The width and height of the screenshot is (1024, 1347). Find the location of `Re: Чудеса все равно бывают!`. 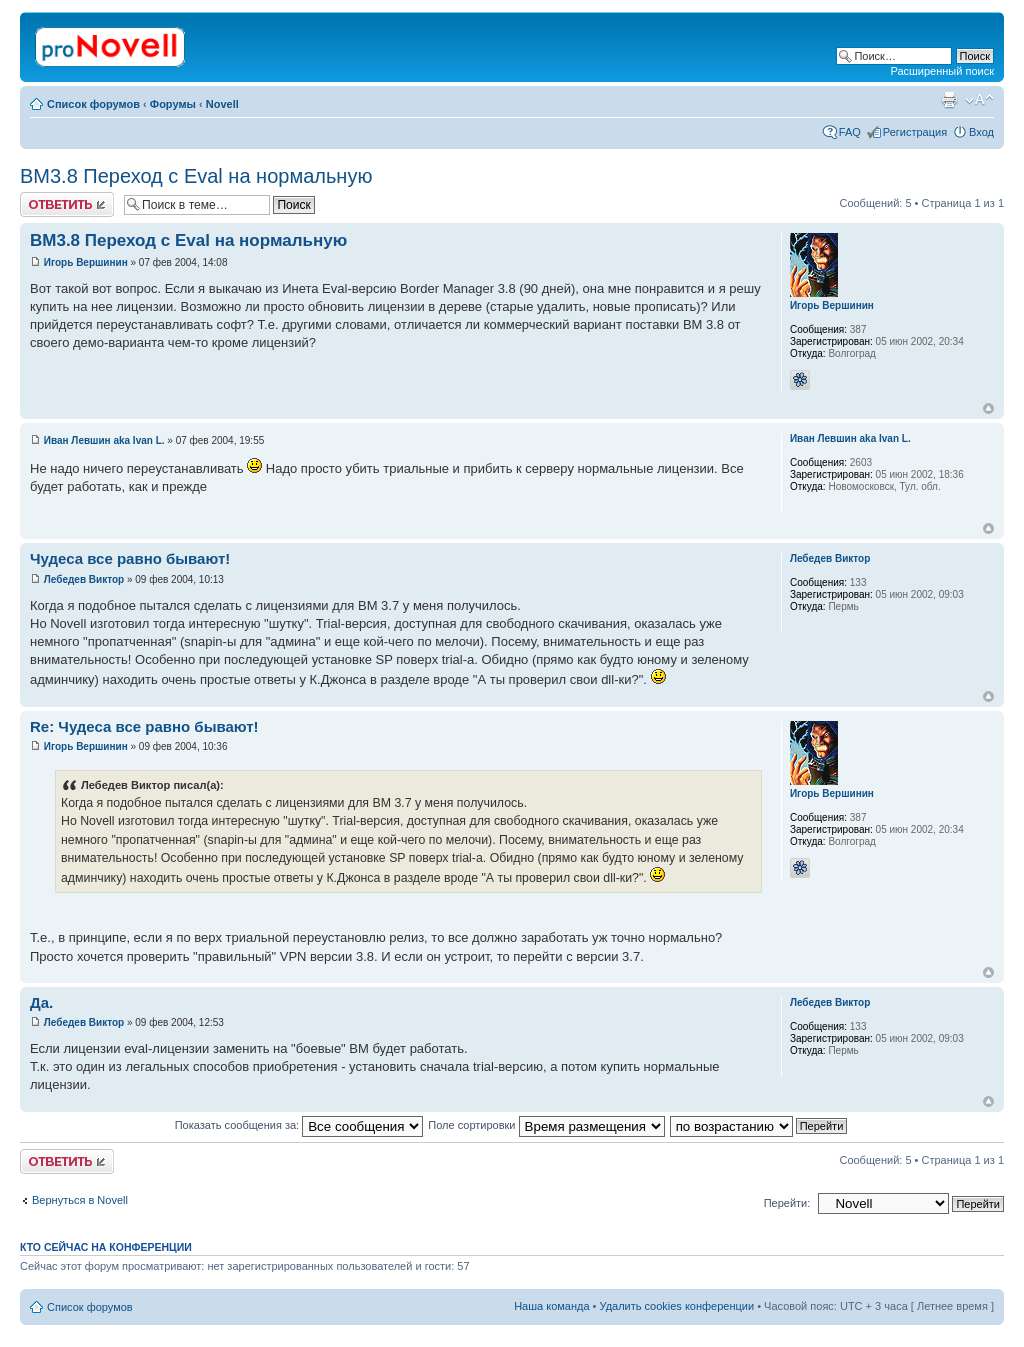

Re: Чудеса все равно бывают! is located at coordinates (144, 726).